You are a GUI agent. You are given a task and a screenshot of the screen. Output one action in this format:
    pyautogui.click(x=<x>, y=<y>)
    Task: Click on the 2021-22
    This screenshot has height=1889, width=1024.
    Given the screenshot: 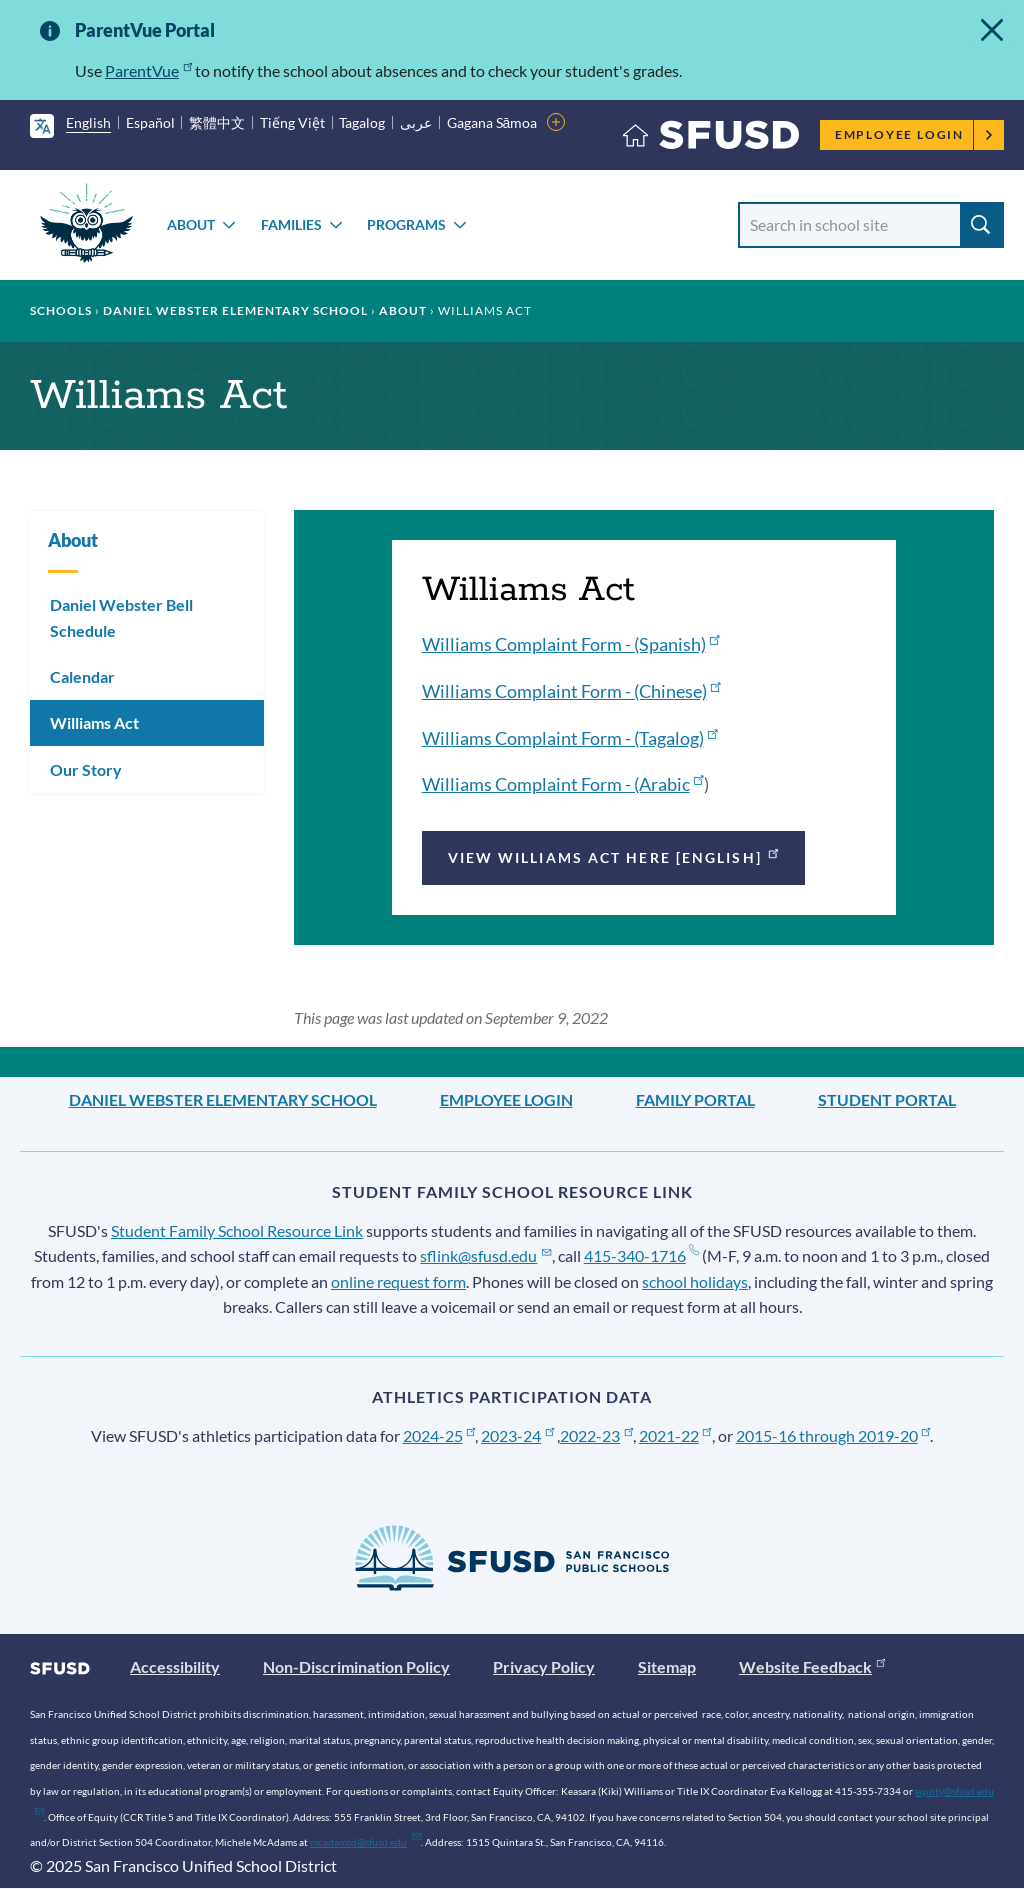 What is the action you would take?
    pyautogui.click(x=675, y=1435)
    